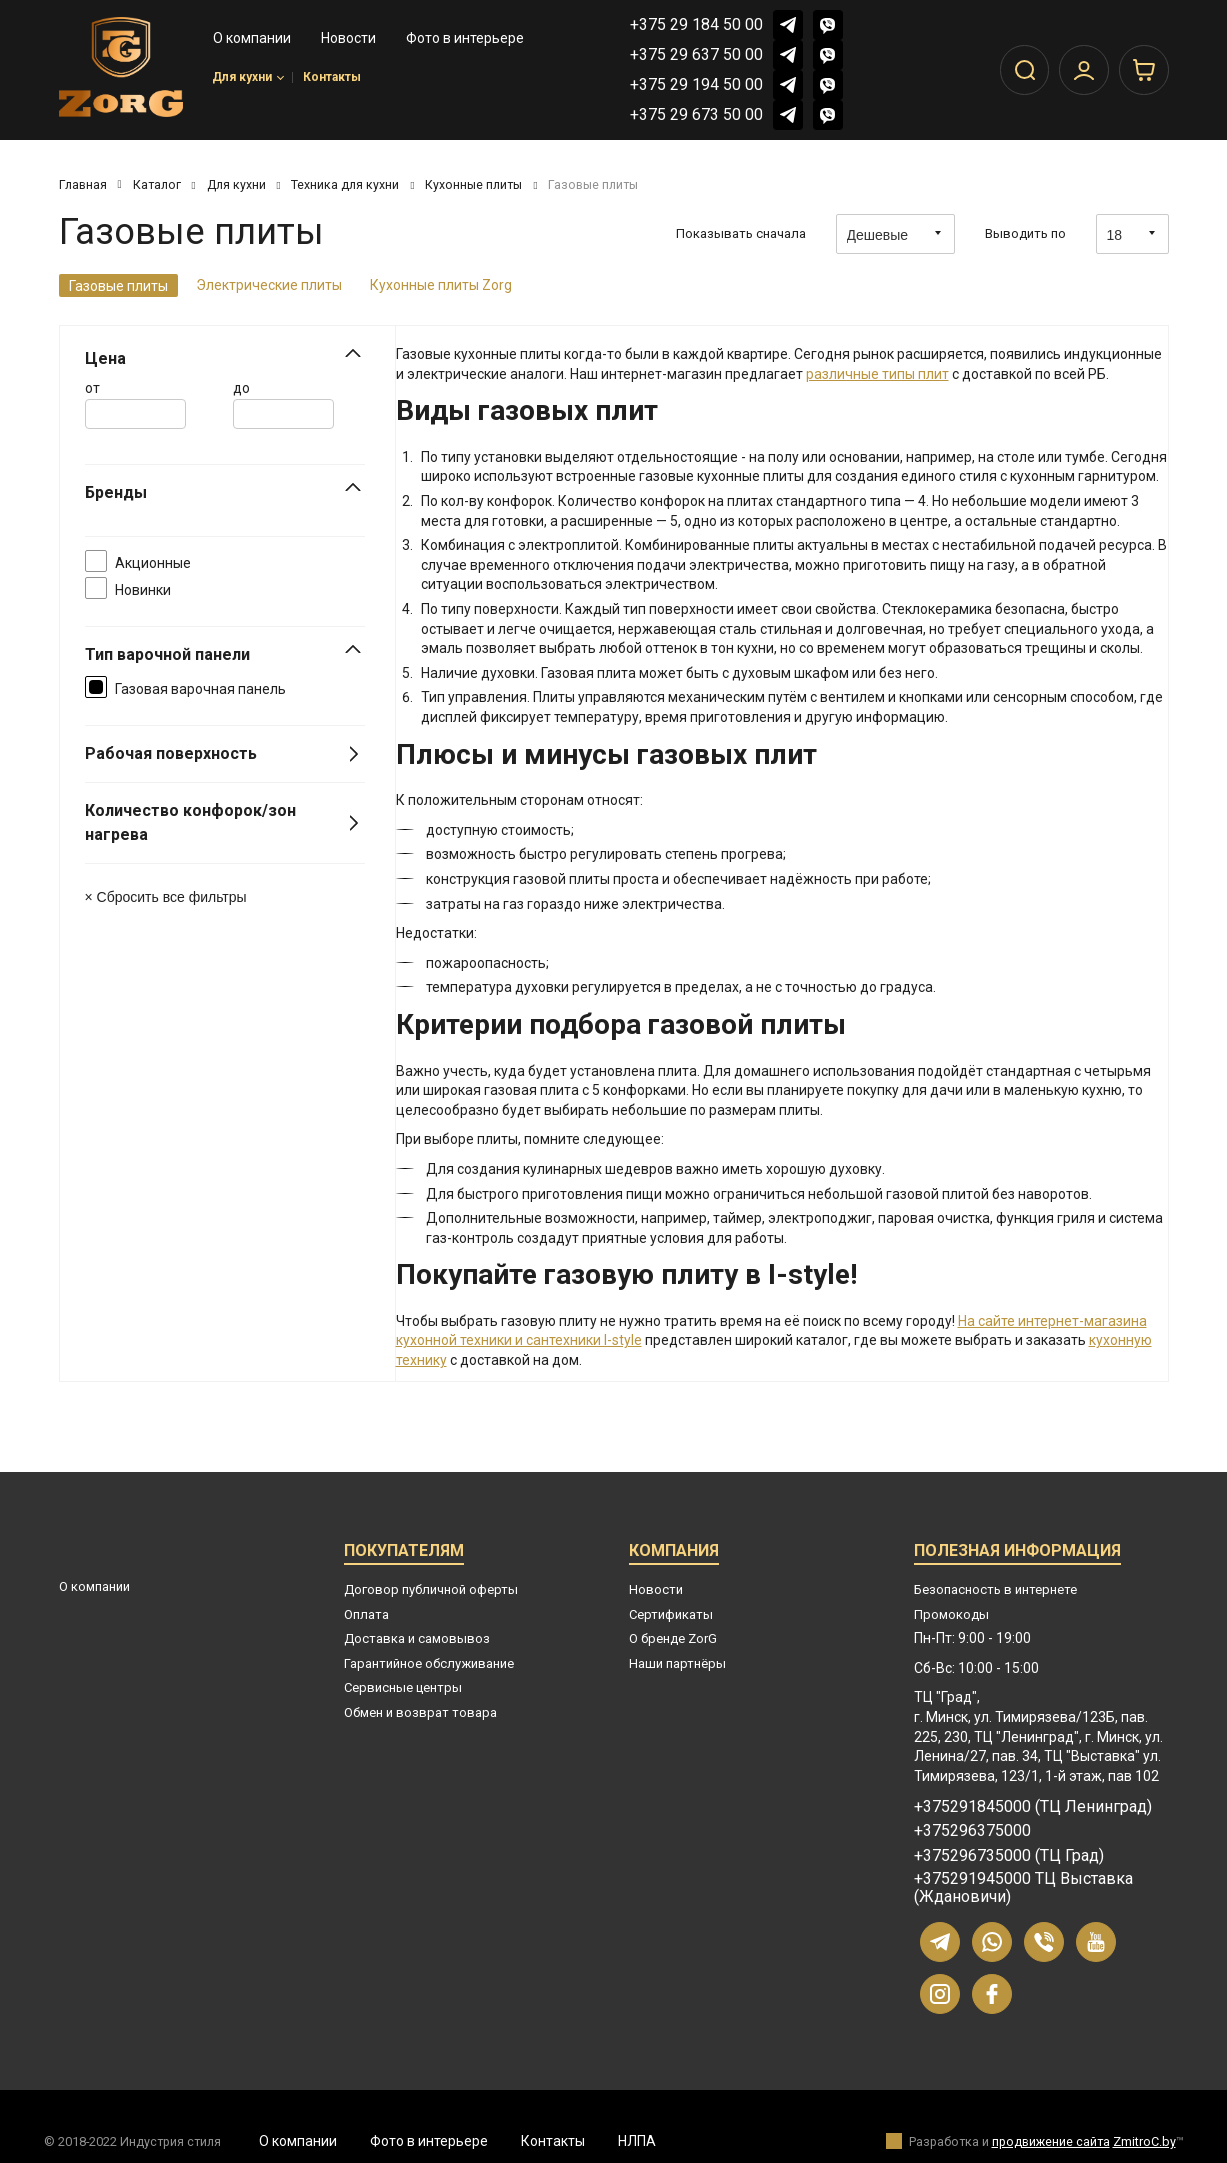  What do you see at coordinates (332, 80) in the screenshot?
I see `Контакты` at bounding box center [332, 80].